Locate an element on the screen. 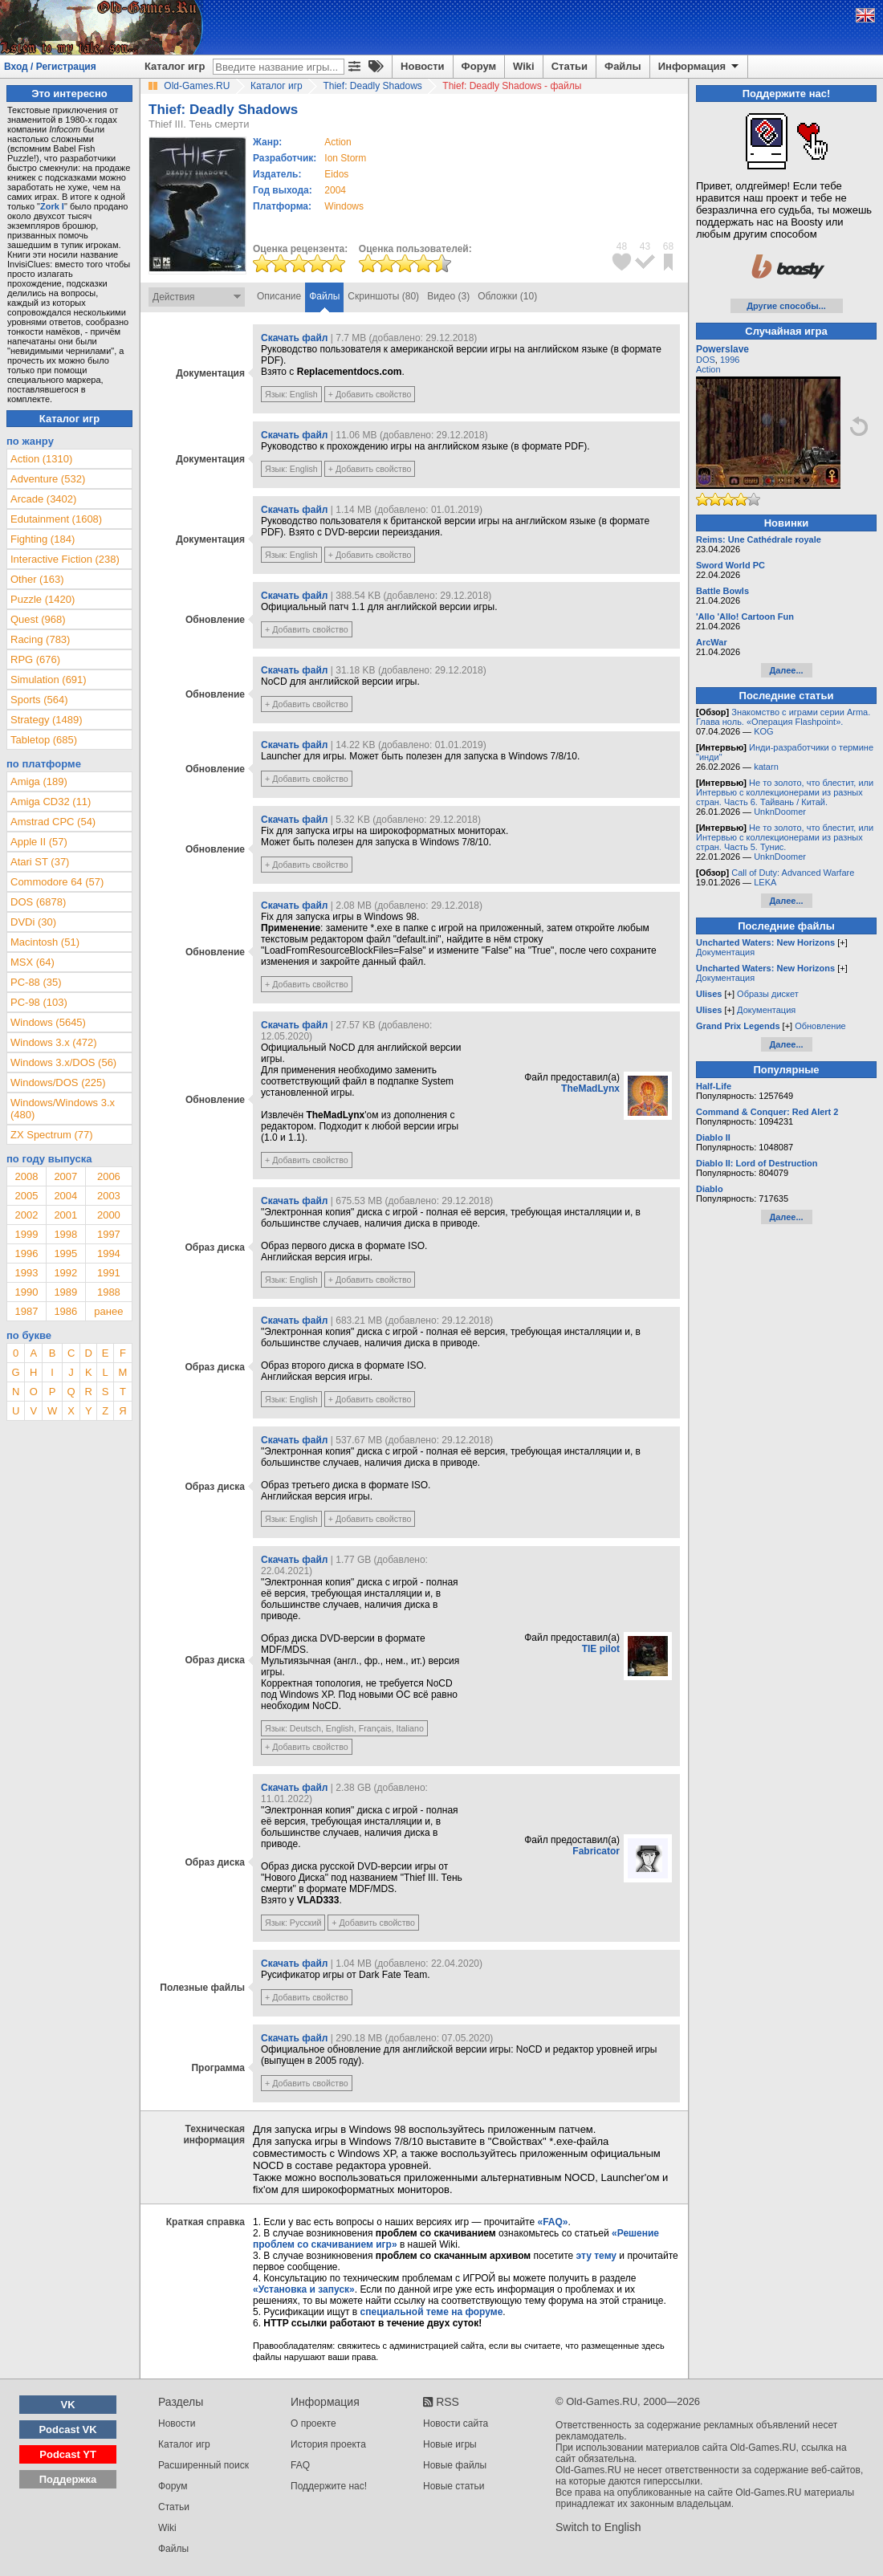 This screenshot has height=2576, width=883. 1990 is located at coordinates (26, 1292).